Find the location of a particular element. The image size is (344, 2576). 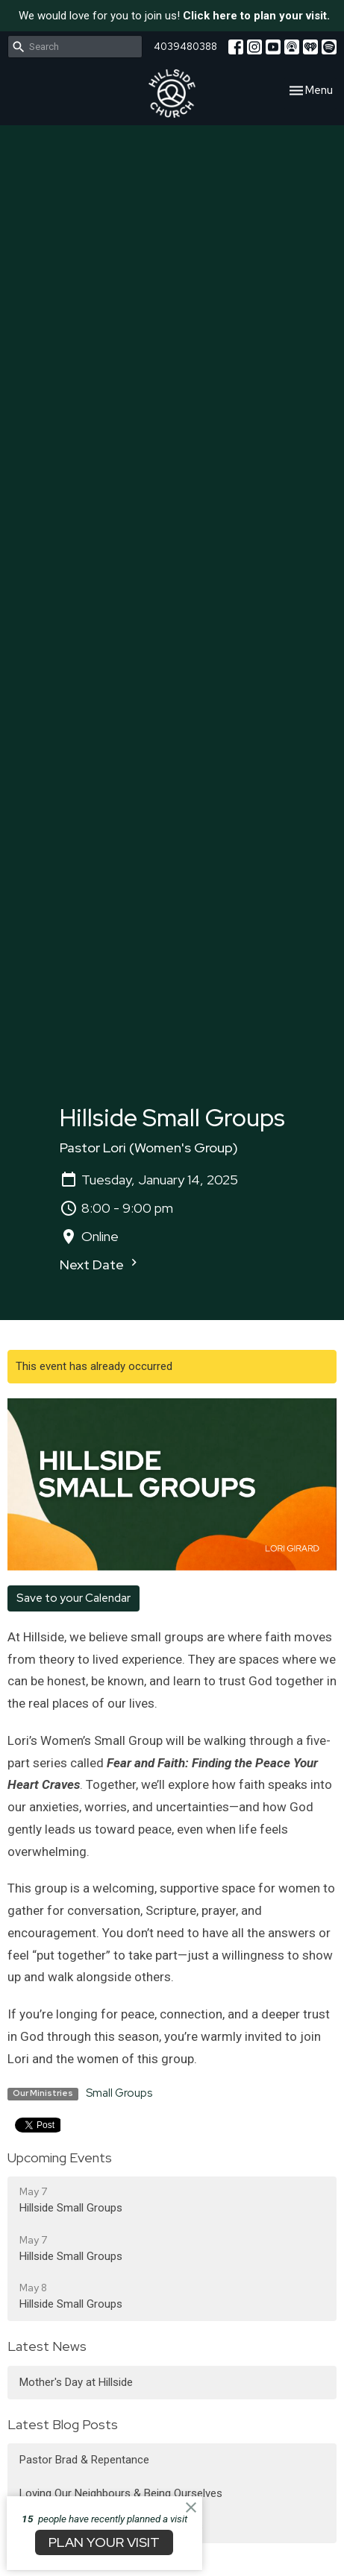

Small Groups is located at coordinates (119, 2093).